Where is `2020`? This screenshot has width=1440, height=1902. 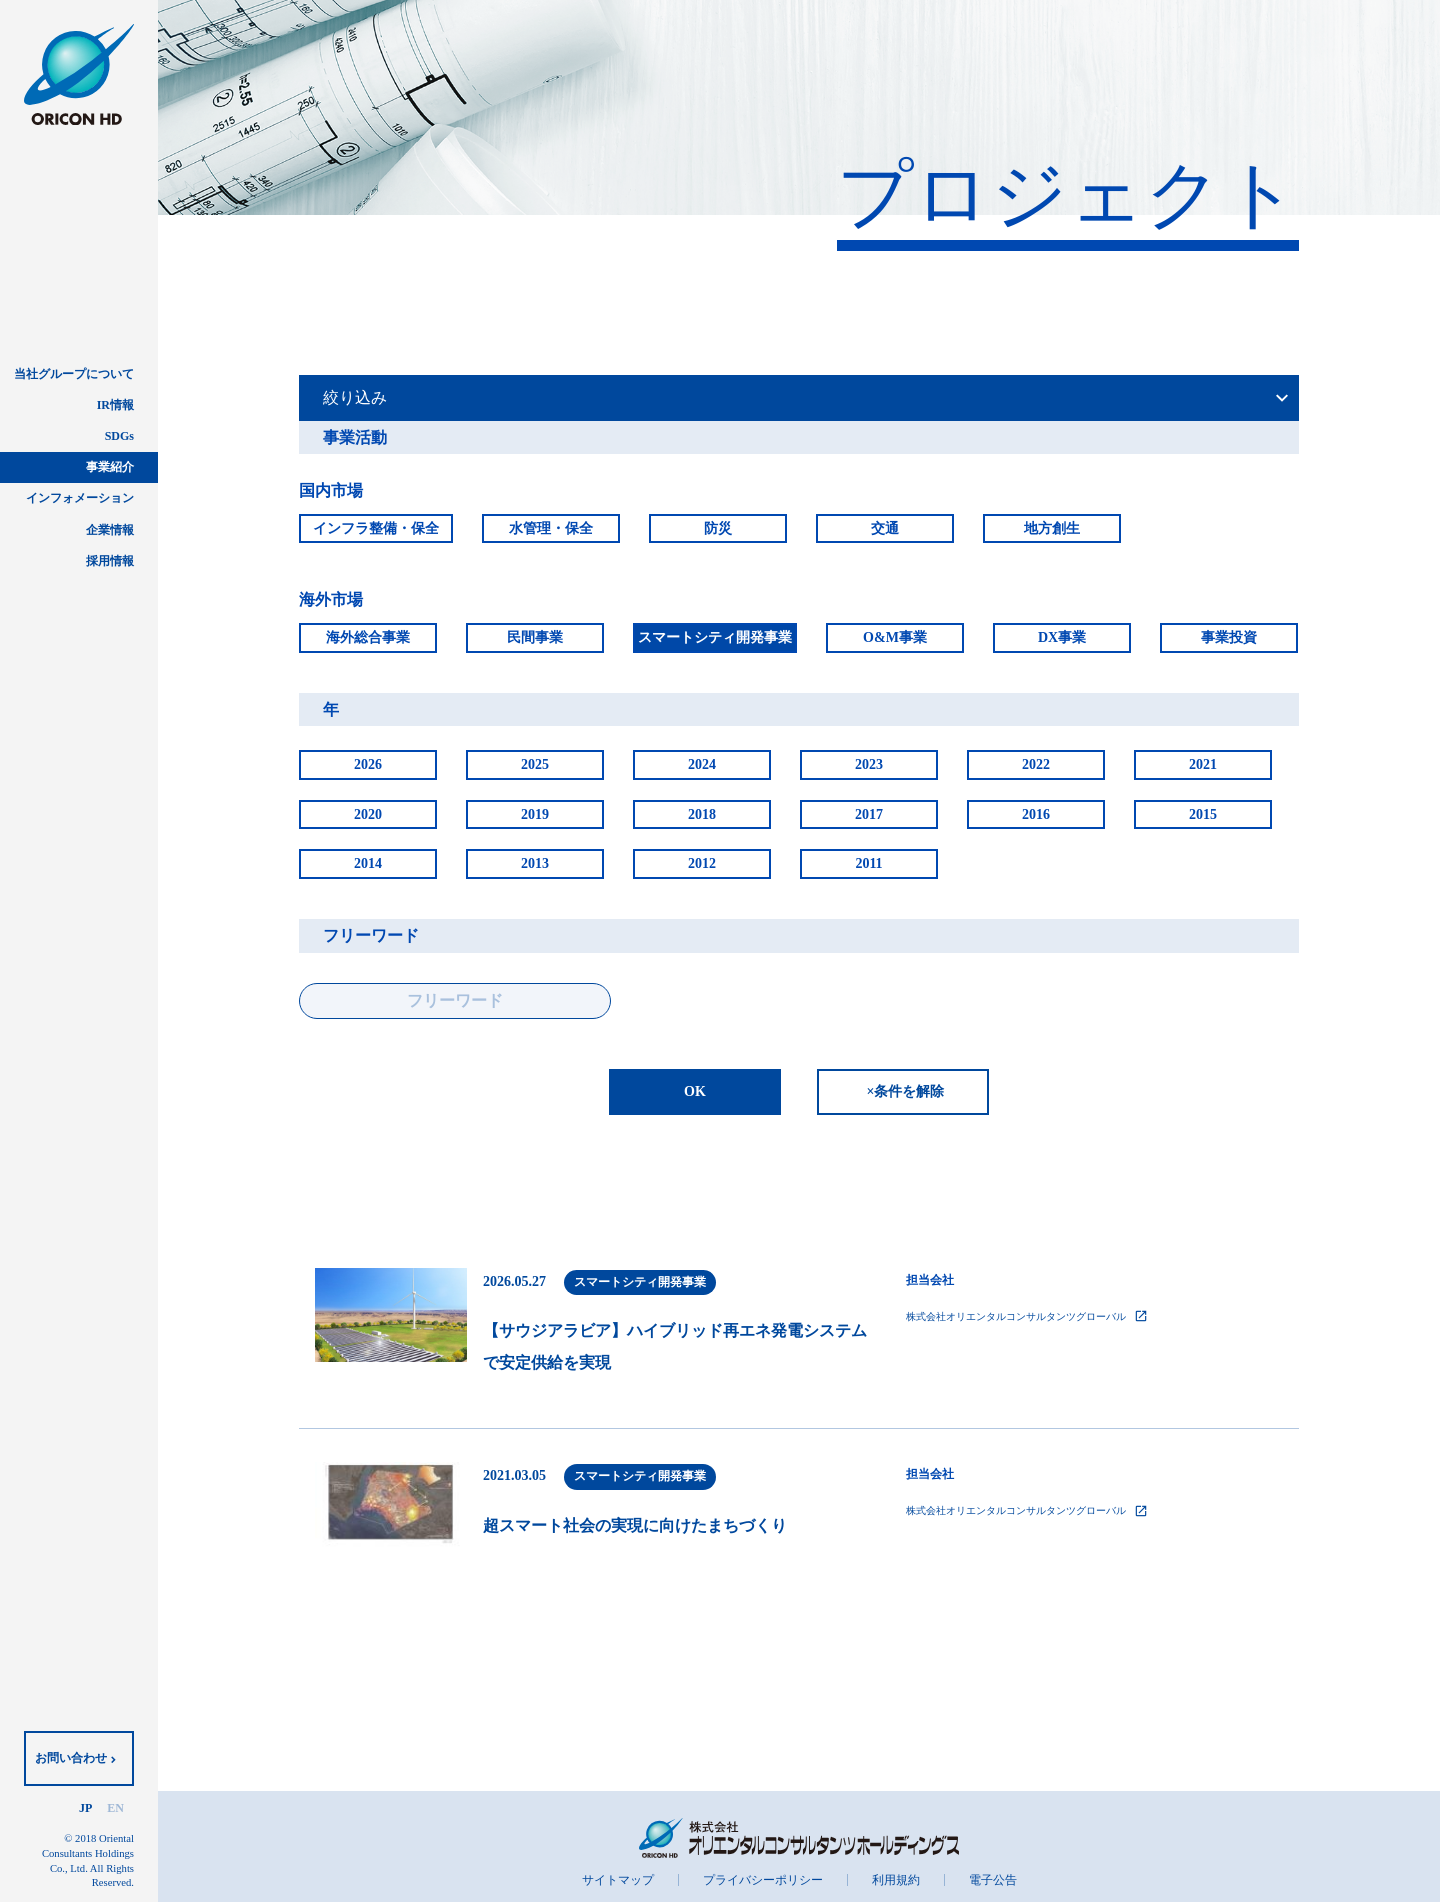
2020 is located at coordinates (368, 814).